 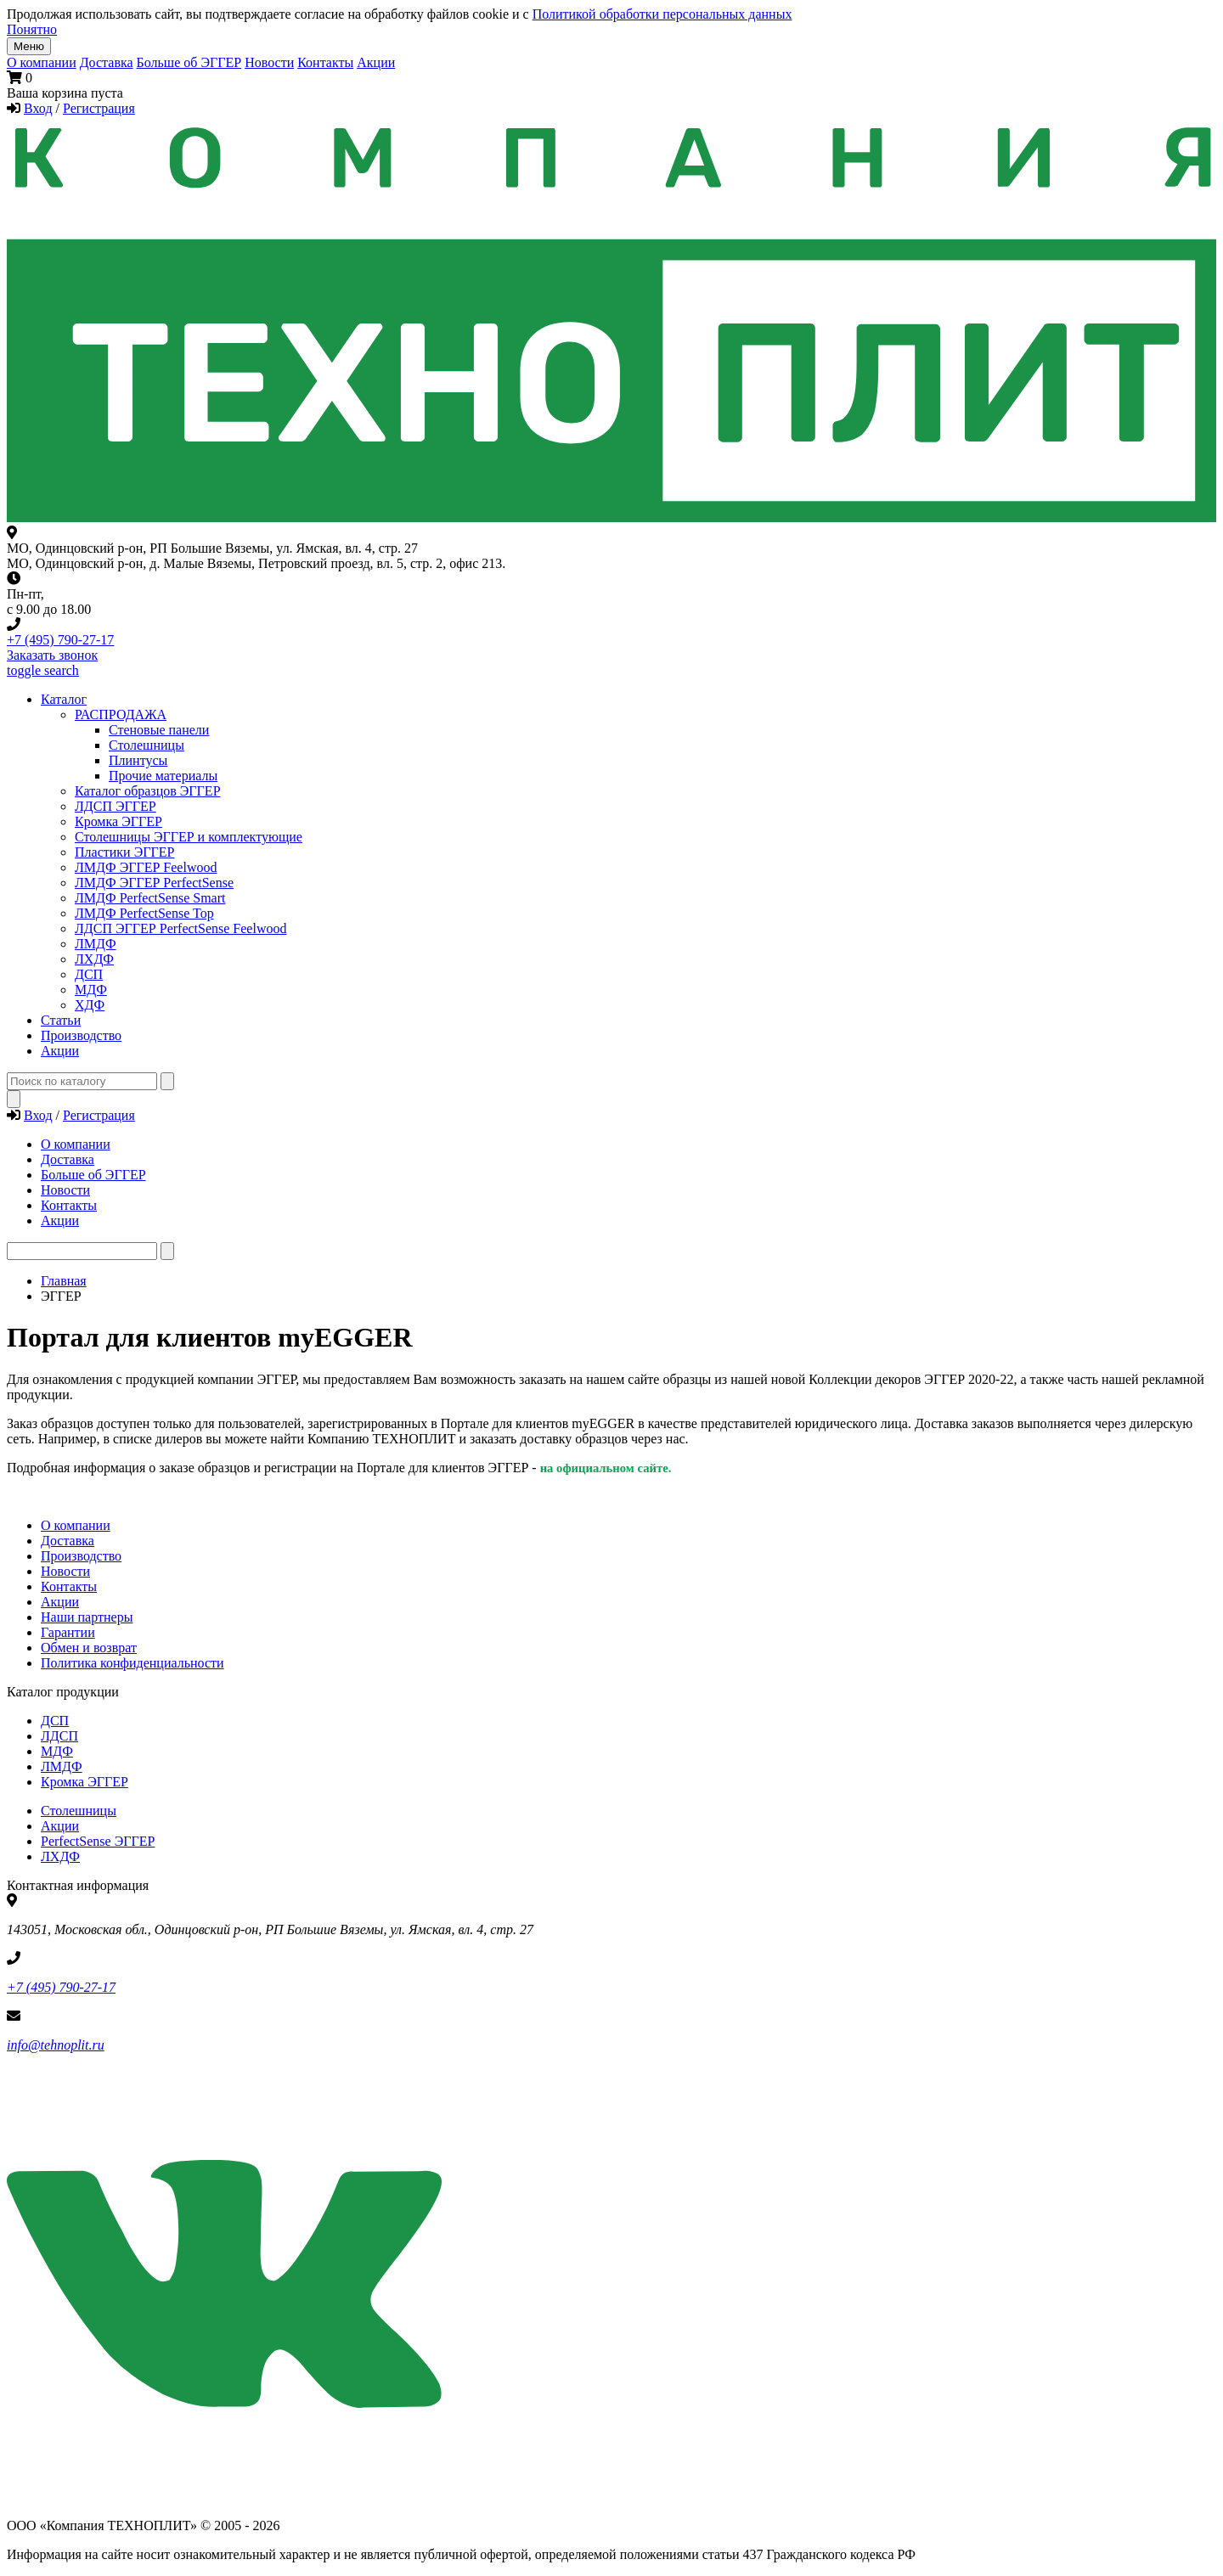 What do you see at coordinates (86, 1617) in the screenshot?
I see `Наши партнеры` at bounding box center [86, 1617].